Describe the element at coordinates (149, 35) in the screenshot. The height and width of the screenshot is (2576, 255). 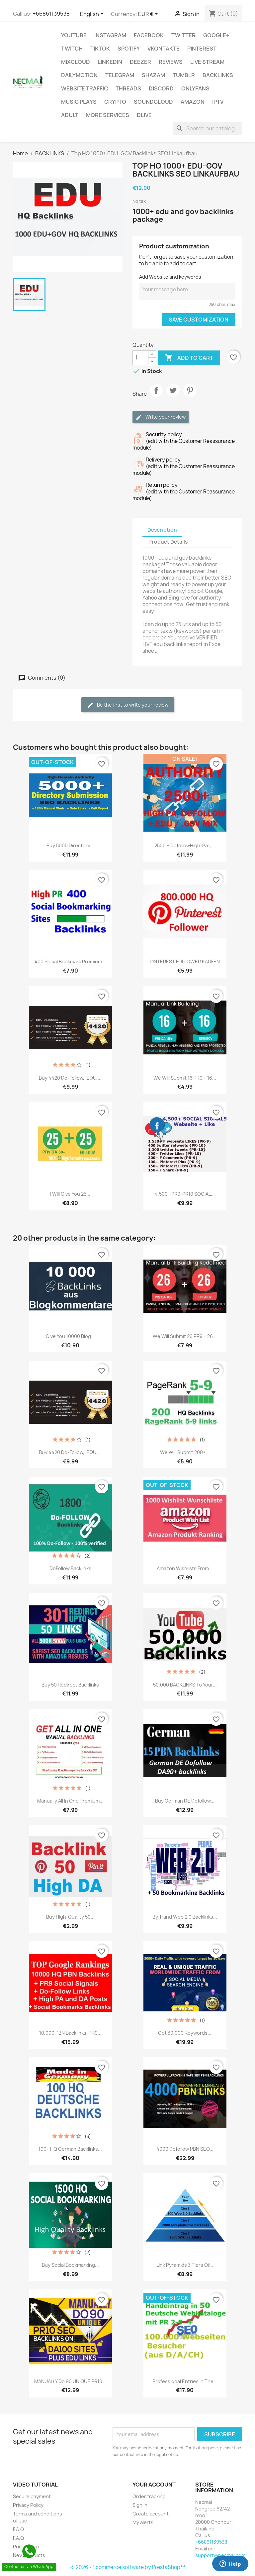
I see `FACEBOOK` at that location.